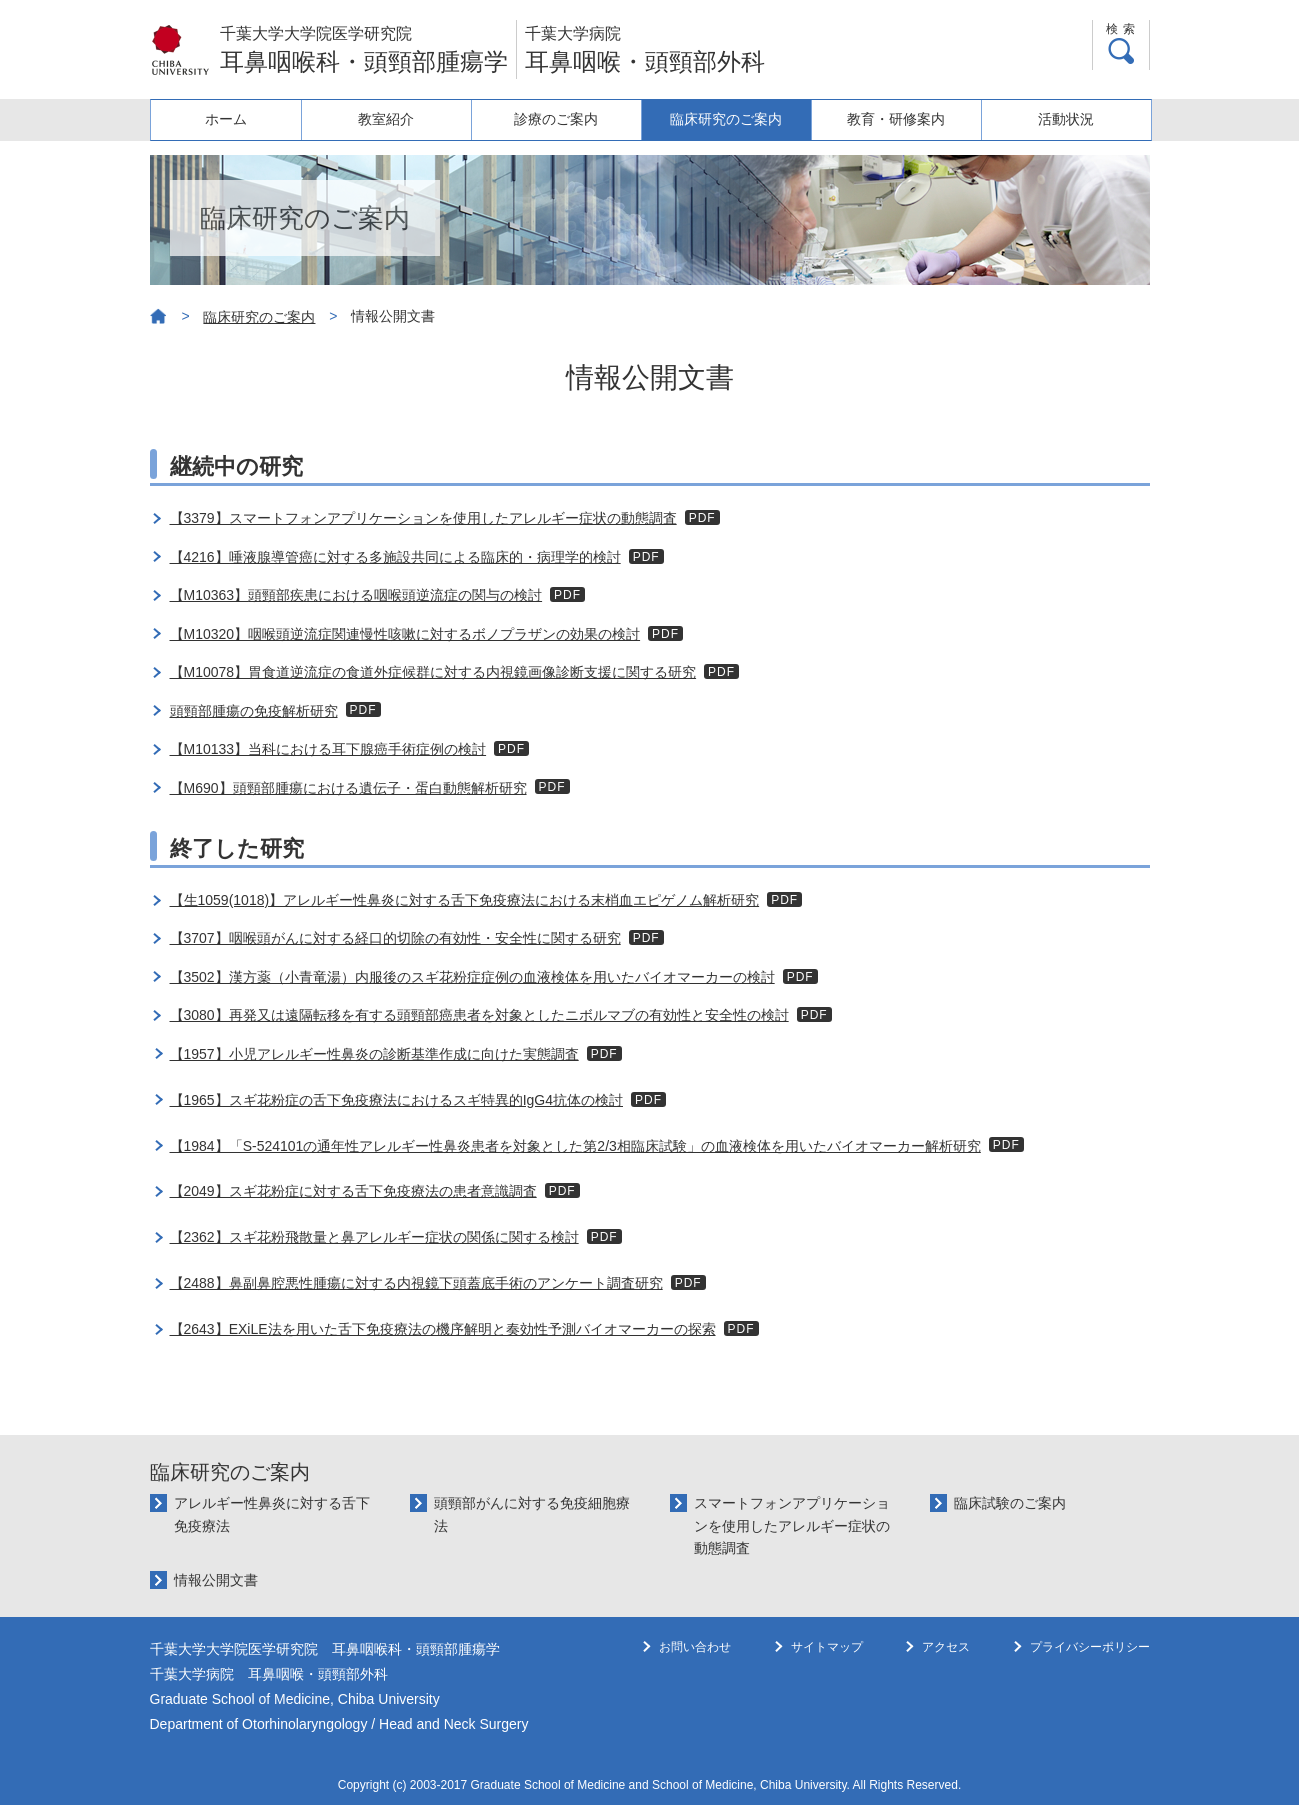 The width and height of the screenshot is (1299, 1805). I want to click on ホーム, so click(233, 119).